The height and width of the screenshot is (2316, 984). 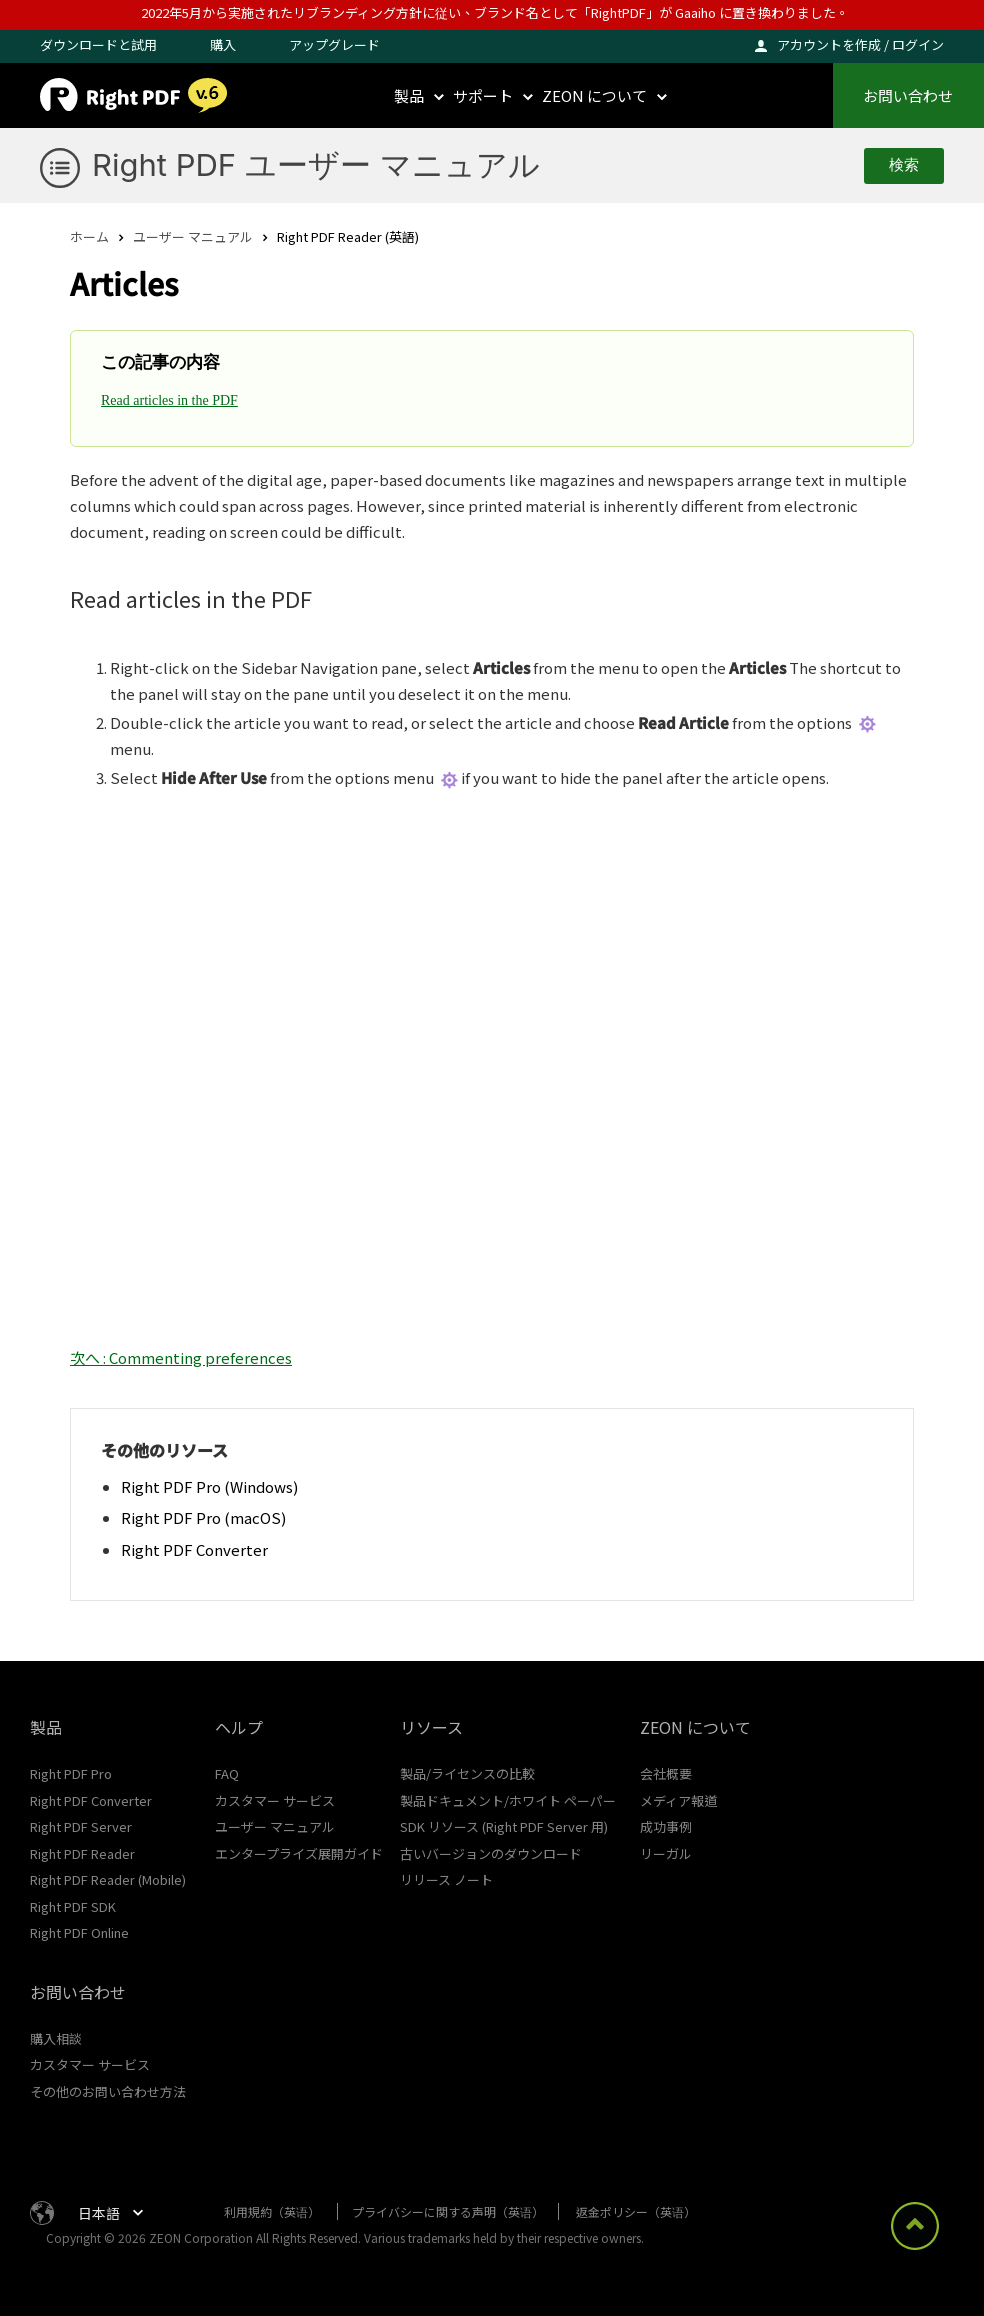 I want to click on Right PDF SDK, so click(x=73, y=1906).